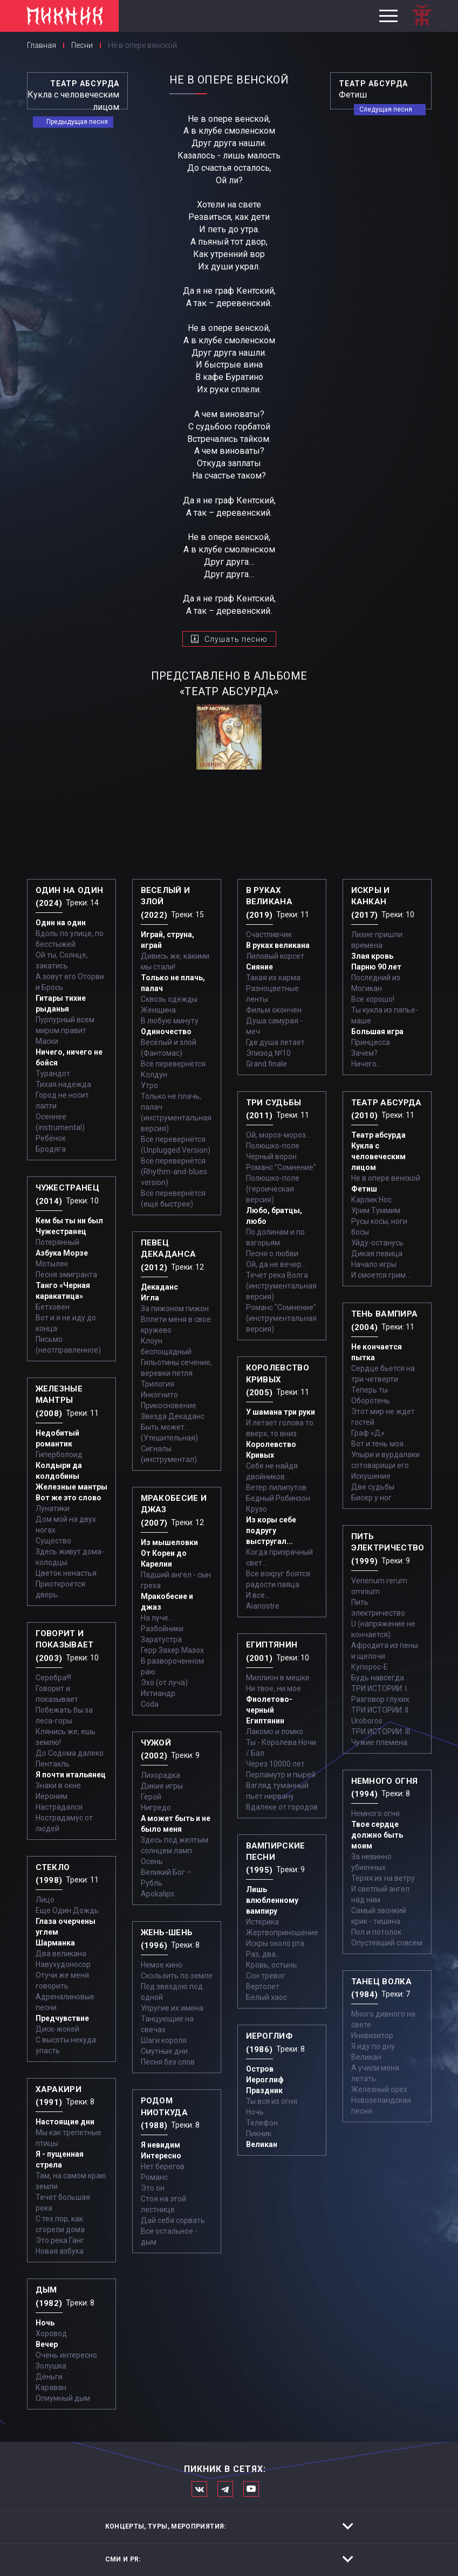  I want to click on Колдун, so click(154, 1074).